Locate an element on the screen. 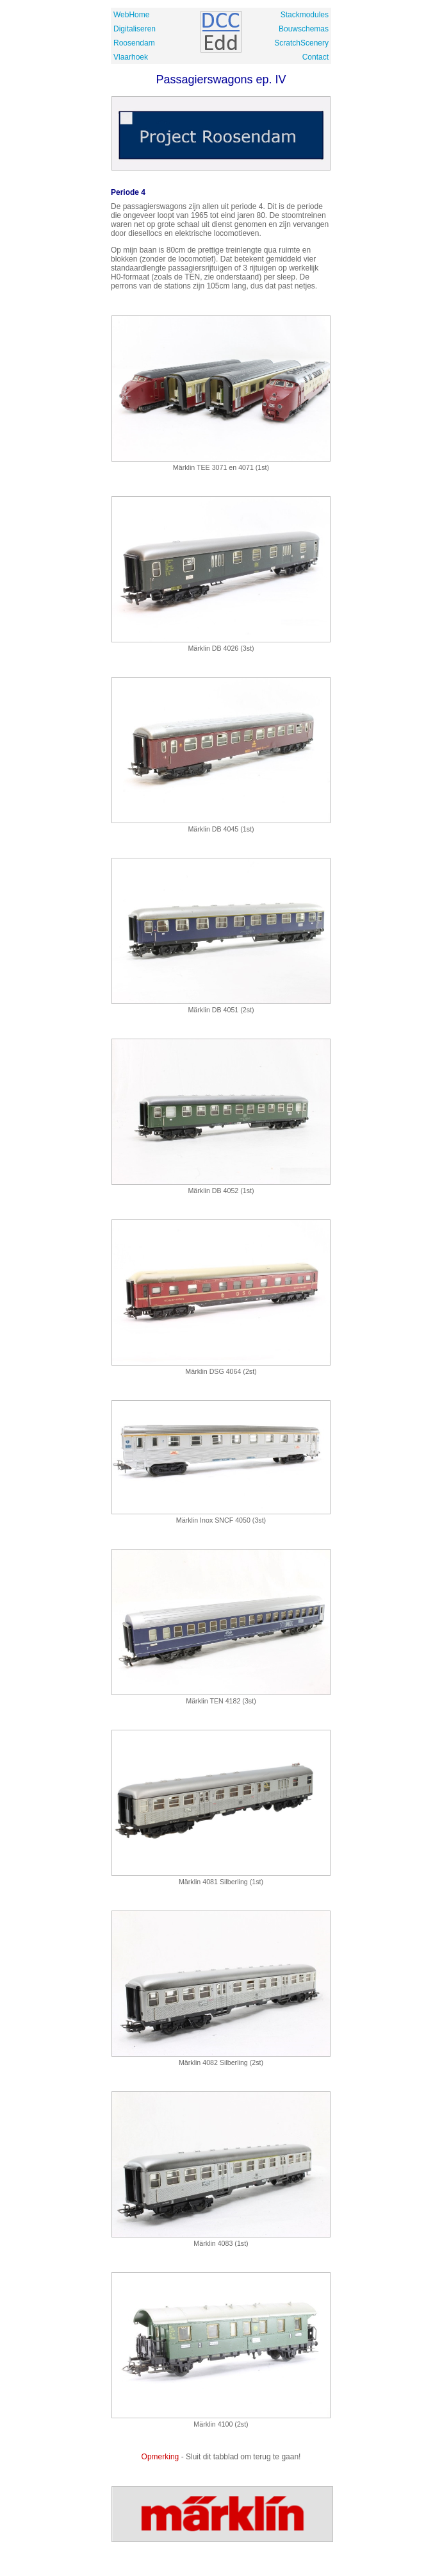 This screenshot has height=2576, width=442. Vlaarhoek is located at coordinates (130, 57).